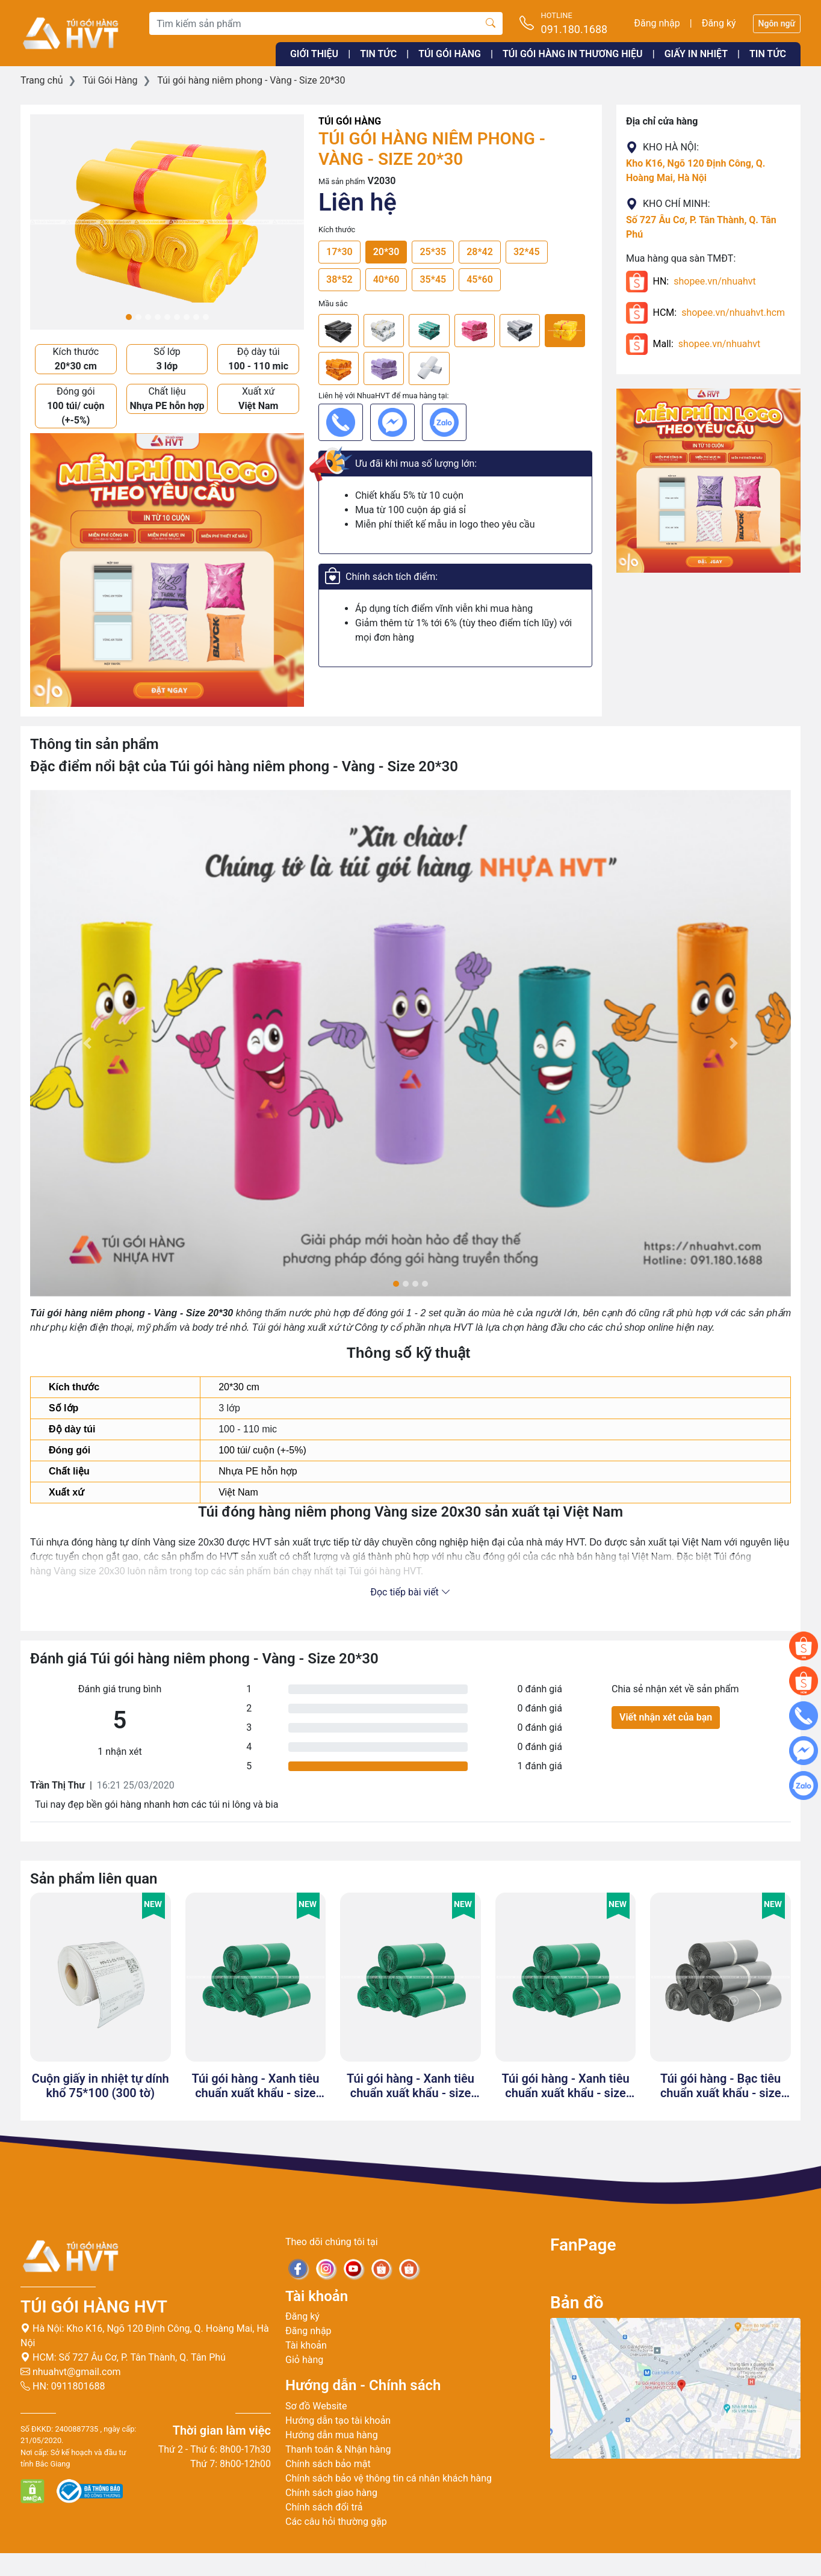 The height and width of the screenshot is (2576, 821). What do you see at coordinates (386, 251) in the screenshot?
I see `20*30` at bounding box center [386, 251].